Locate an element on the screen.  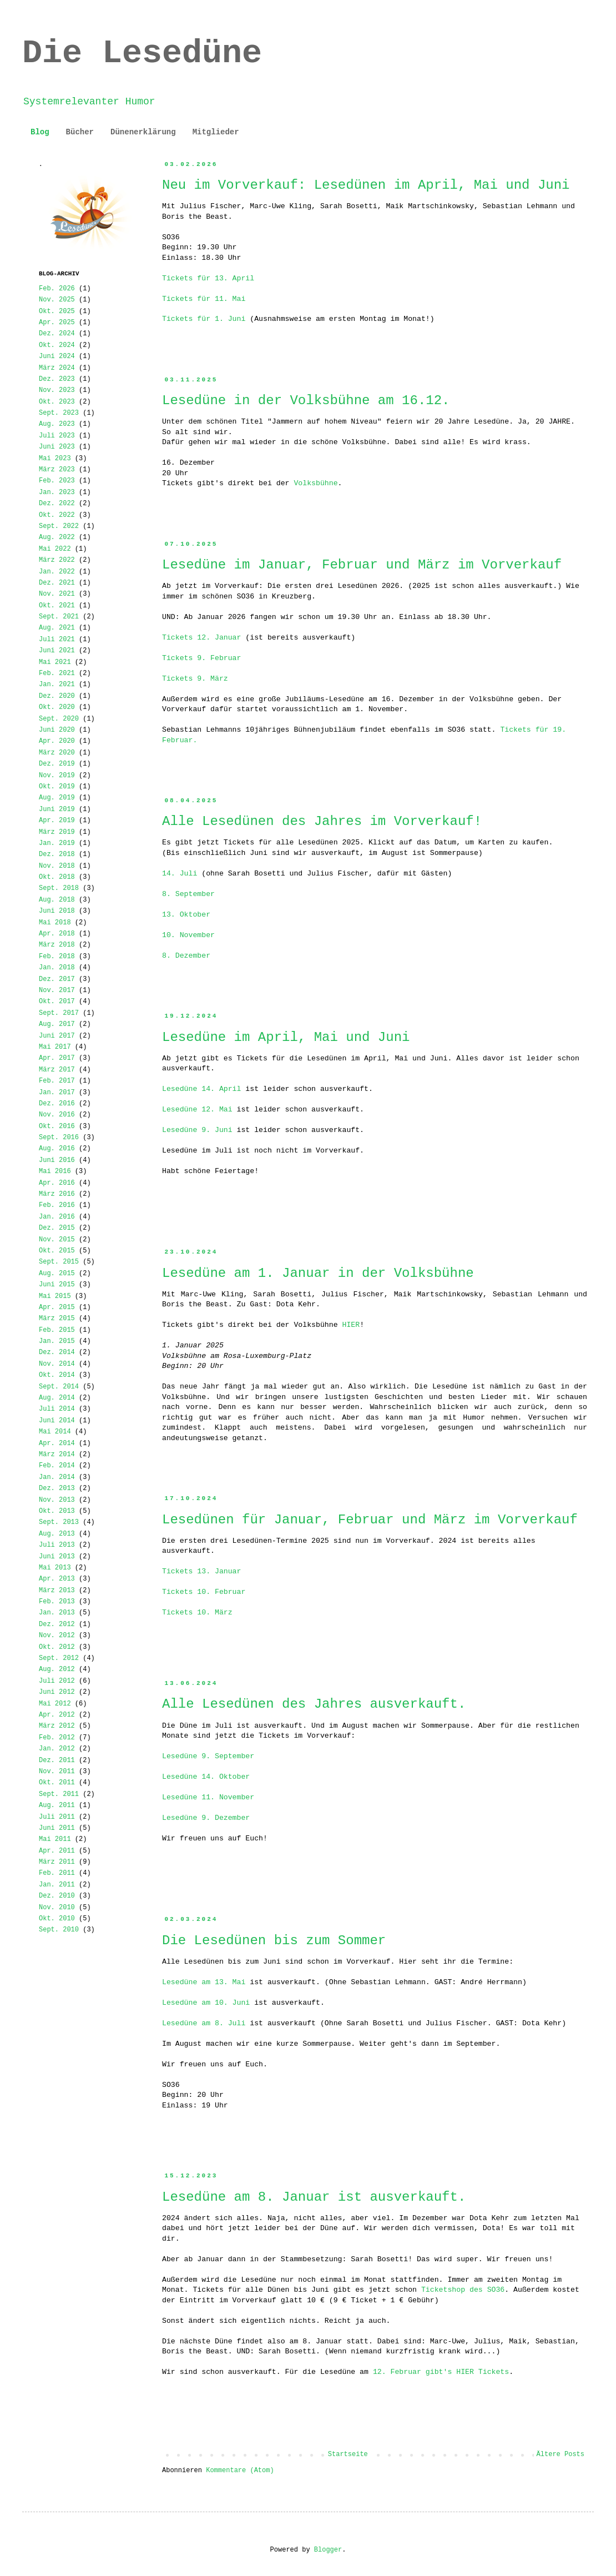
Lesedüne im April, Mai und Juni is located at coordinates (286, 1037).